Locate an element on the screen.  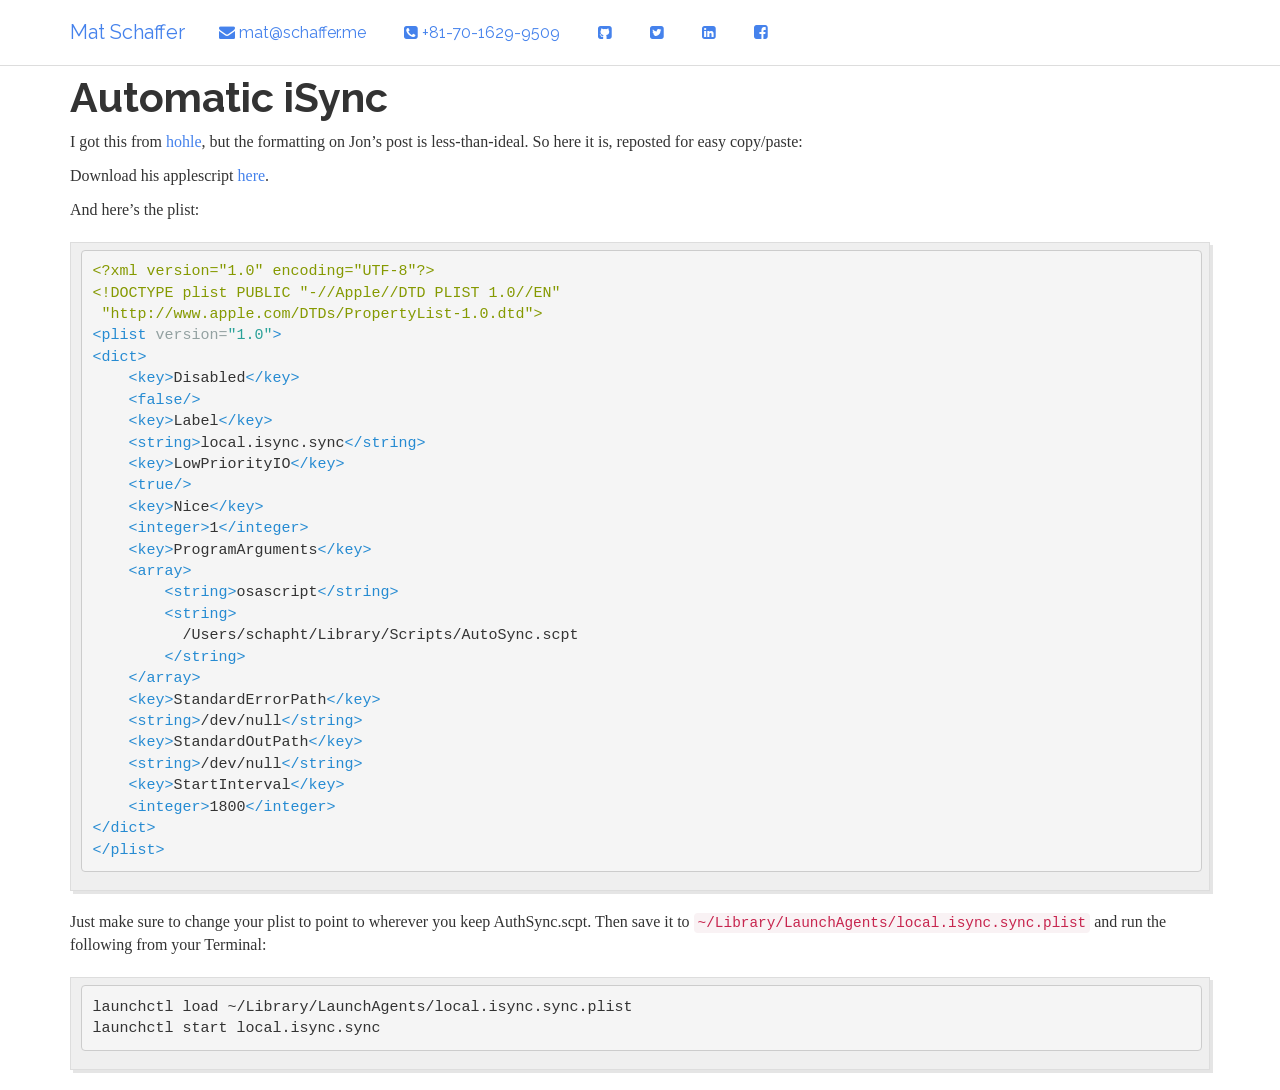
+81-70-1629-9509 is located at coordinates (482, 32).